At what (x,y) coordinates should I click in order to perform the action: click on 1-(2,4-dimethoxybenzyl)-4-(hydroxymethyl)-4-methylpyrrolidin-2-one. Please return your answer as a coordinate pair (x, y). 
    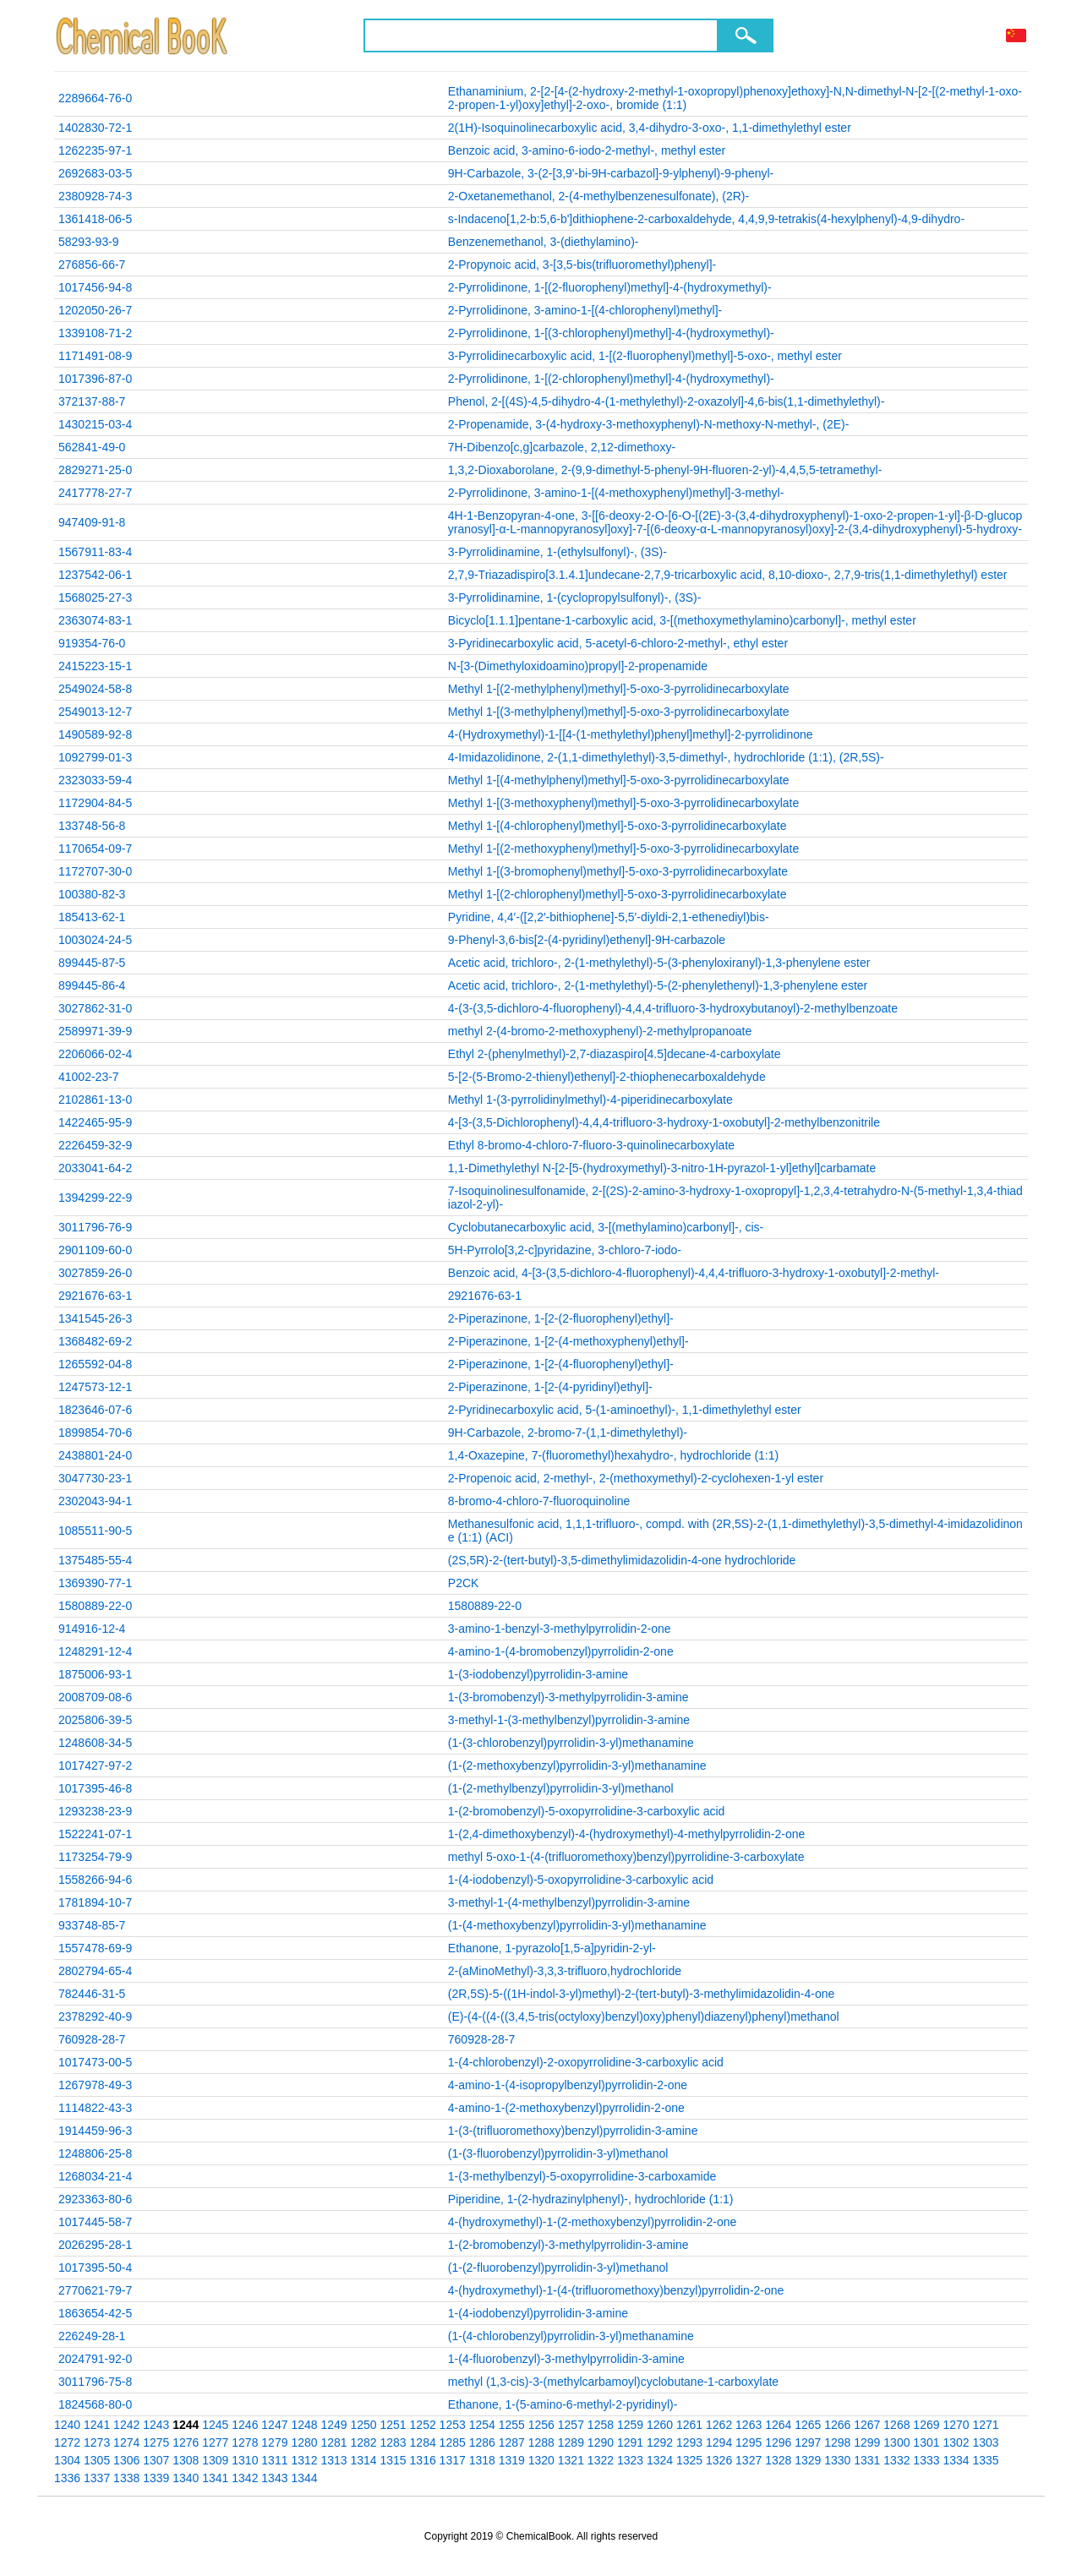
    Looking at the image, I should click on (626, 1834).